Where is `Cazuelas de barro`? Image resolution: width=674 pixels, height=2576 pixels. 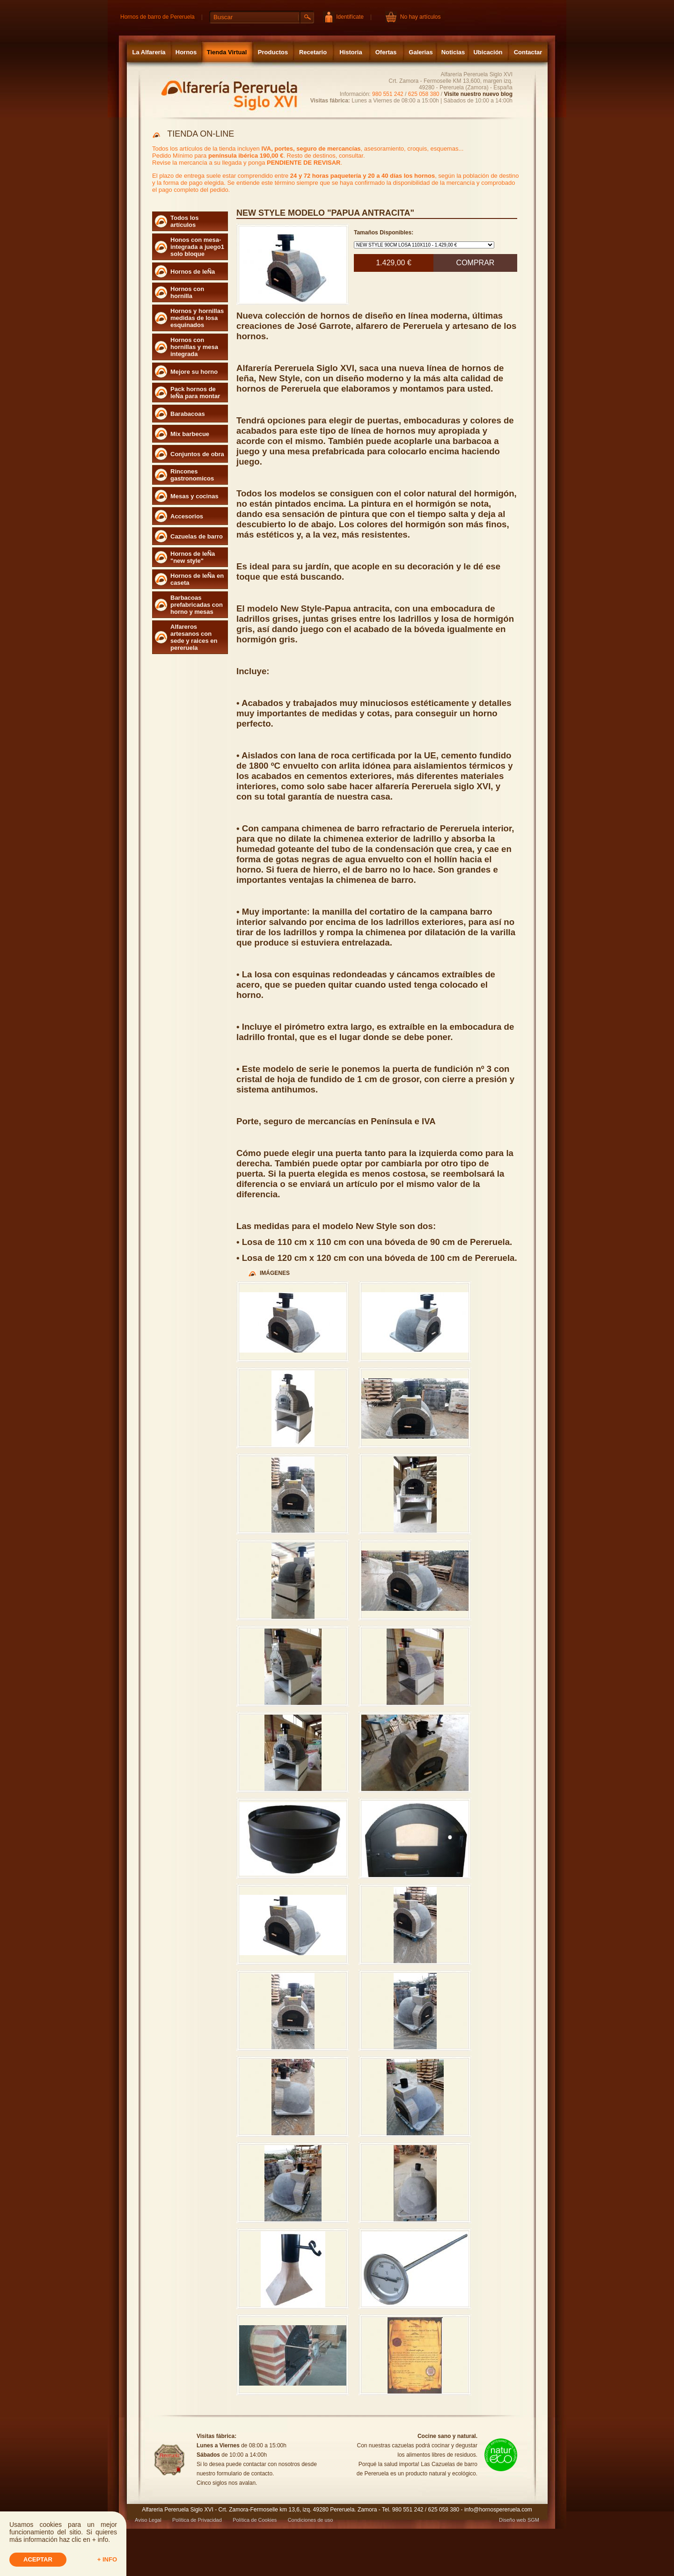
Cazuelas de barro is located at coordinates (196, 536).